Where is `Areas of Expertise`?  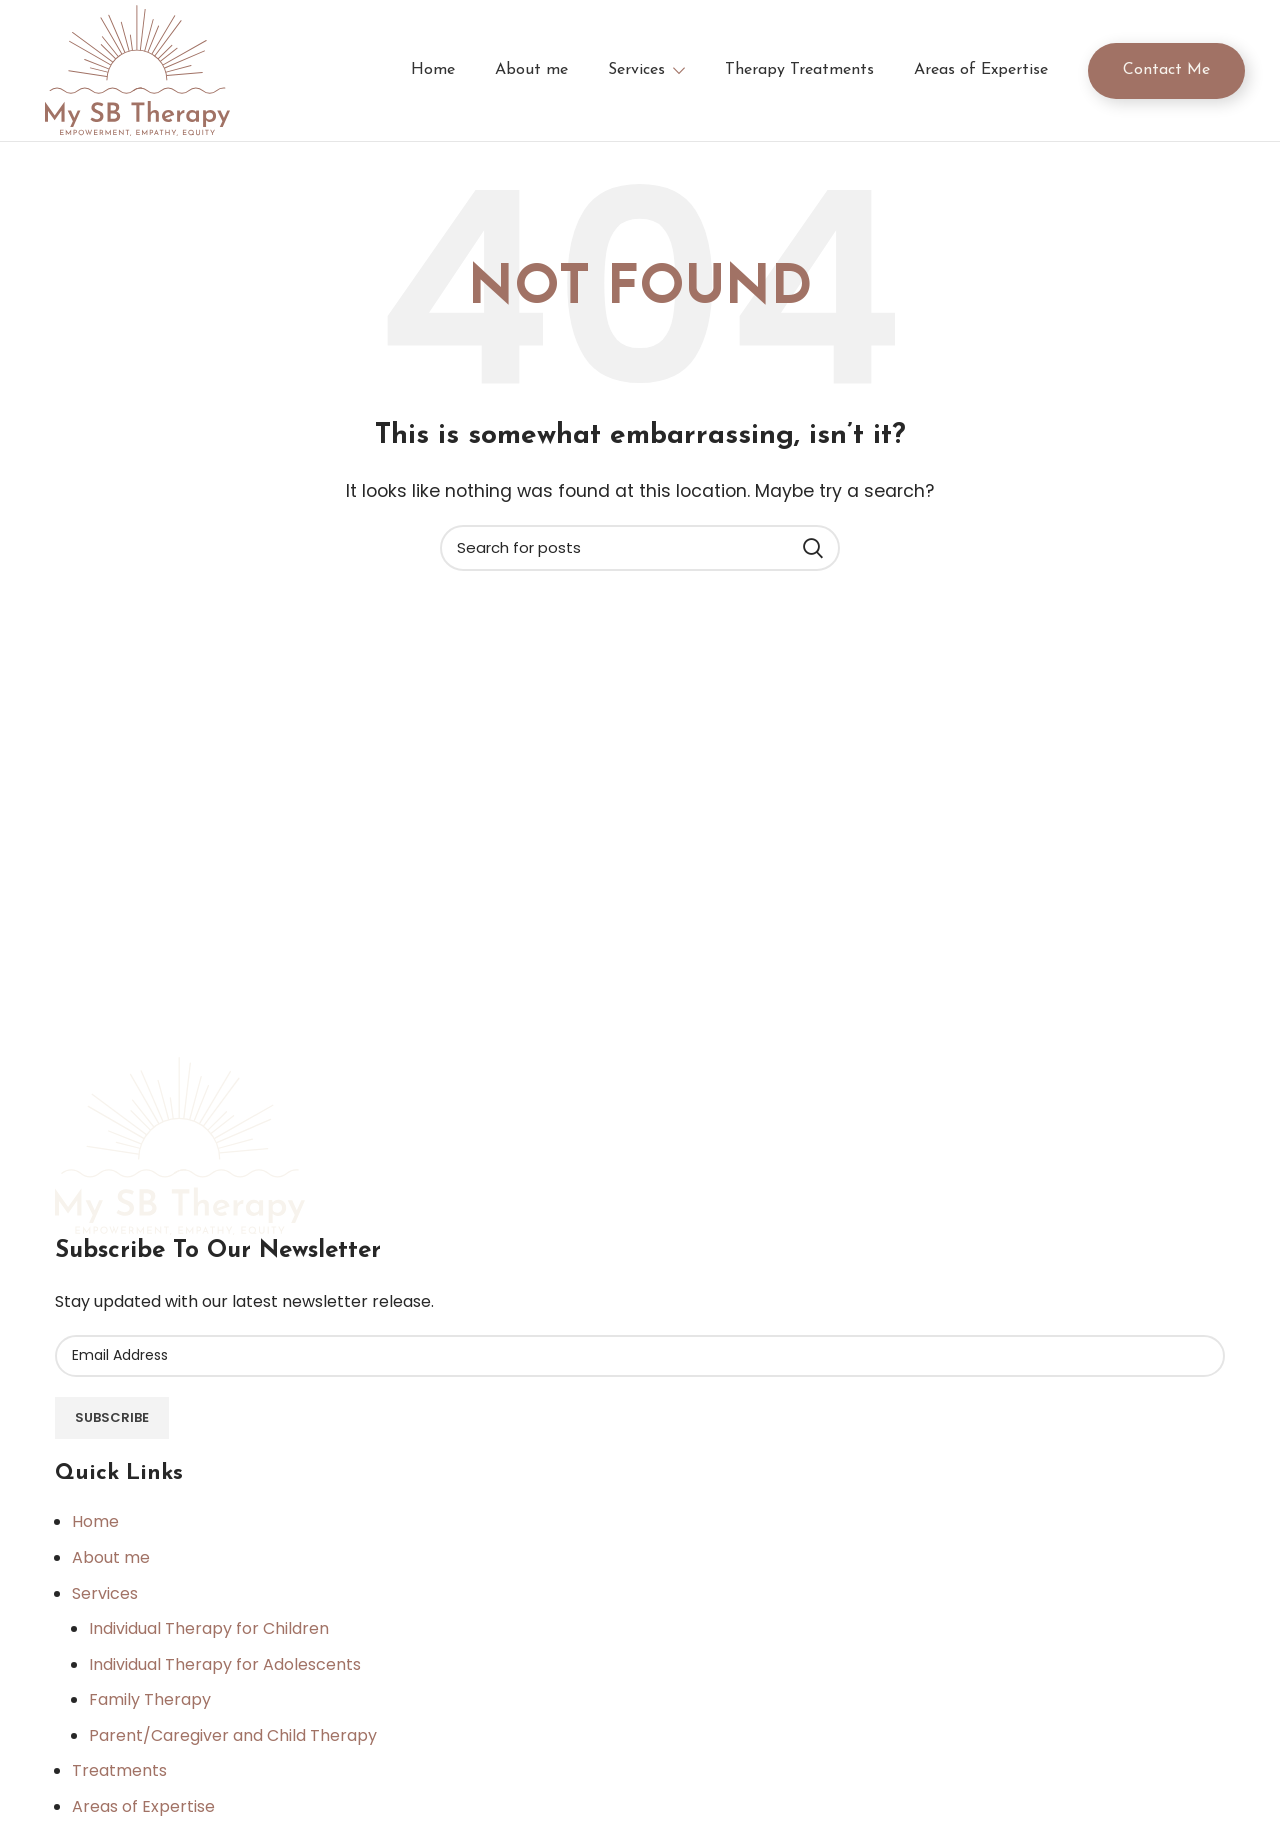 Areas of Expertise is located at coordinates (143, 1815).